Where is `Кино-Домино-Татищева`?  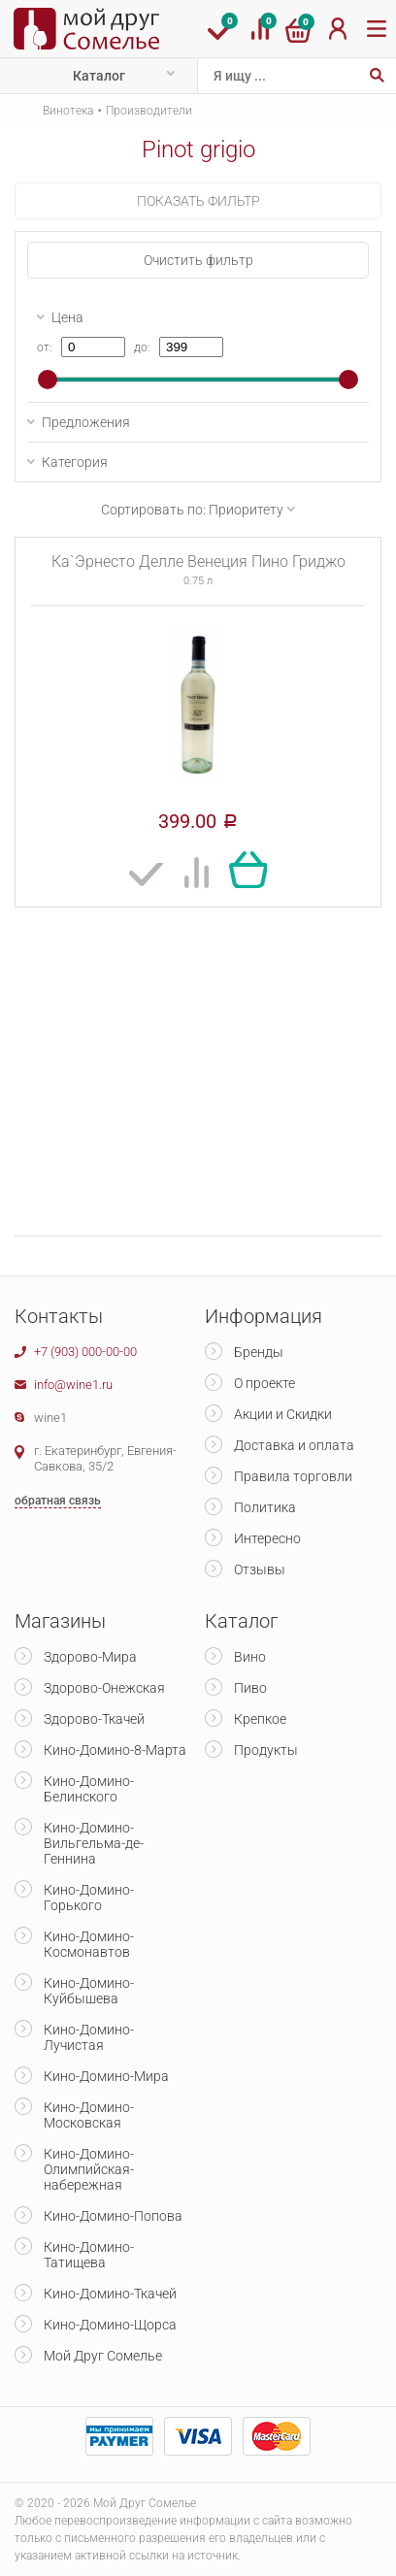 Кино-Домино-Татищева is located at coordinates (89, 2254).